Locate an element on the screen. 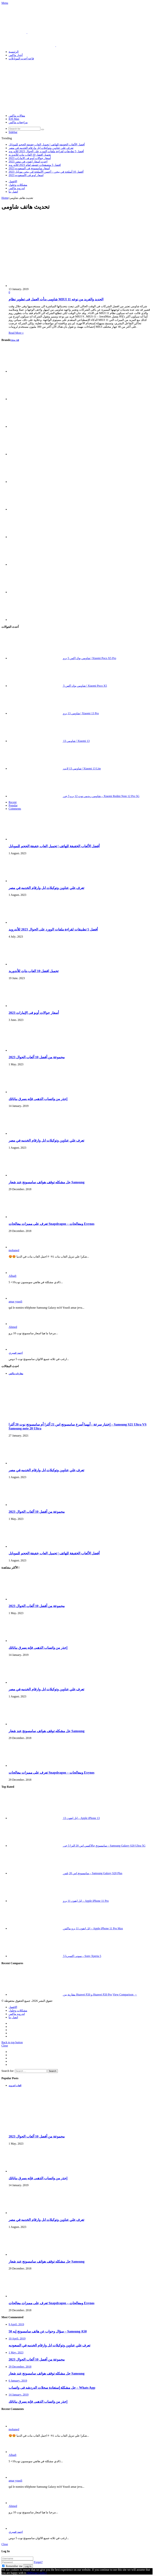 Image resolution: width=154 pixels, height=2576 pixels. Comments is located at coordinates (15, 808).